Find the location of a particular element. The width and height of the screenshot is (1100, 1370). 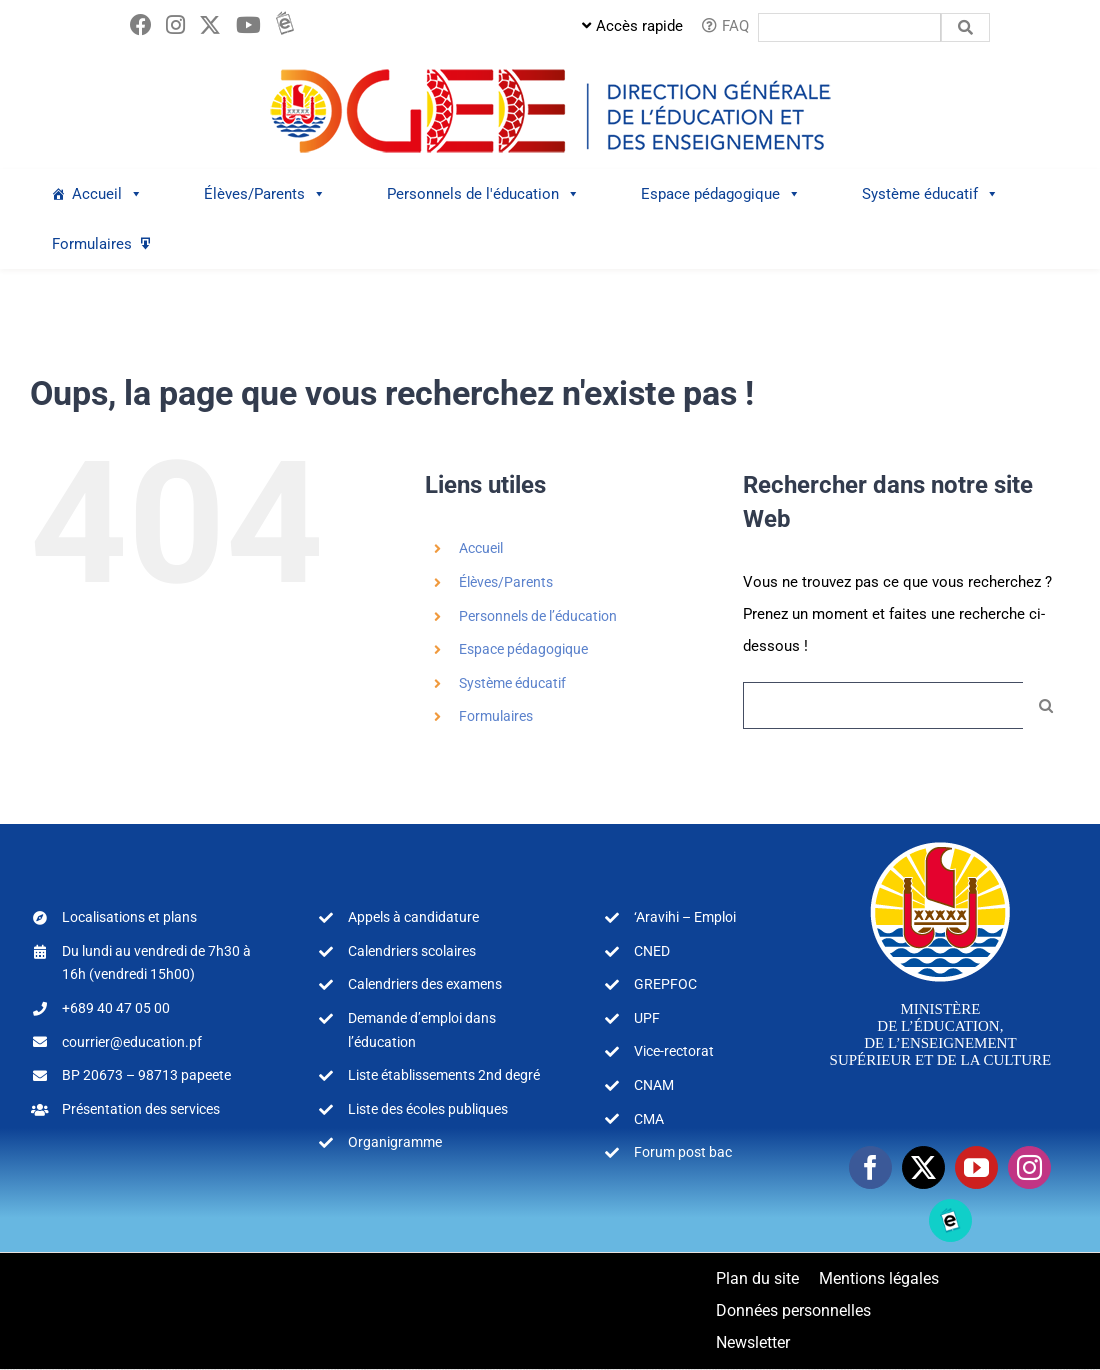

Vice-rectorat is located at coordinates (674, 1052).